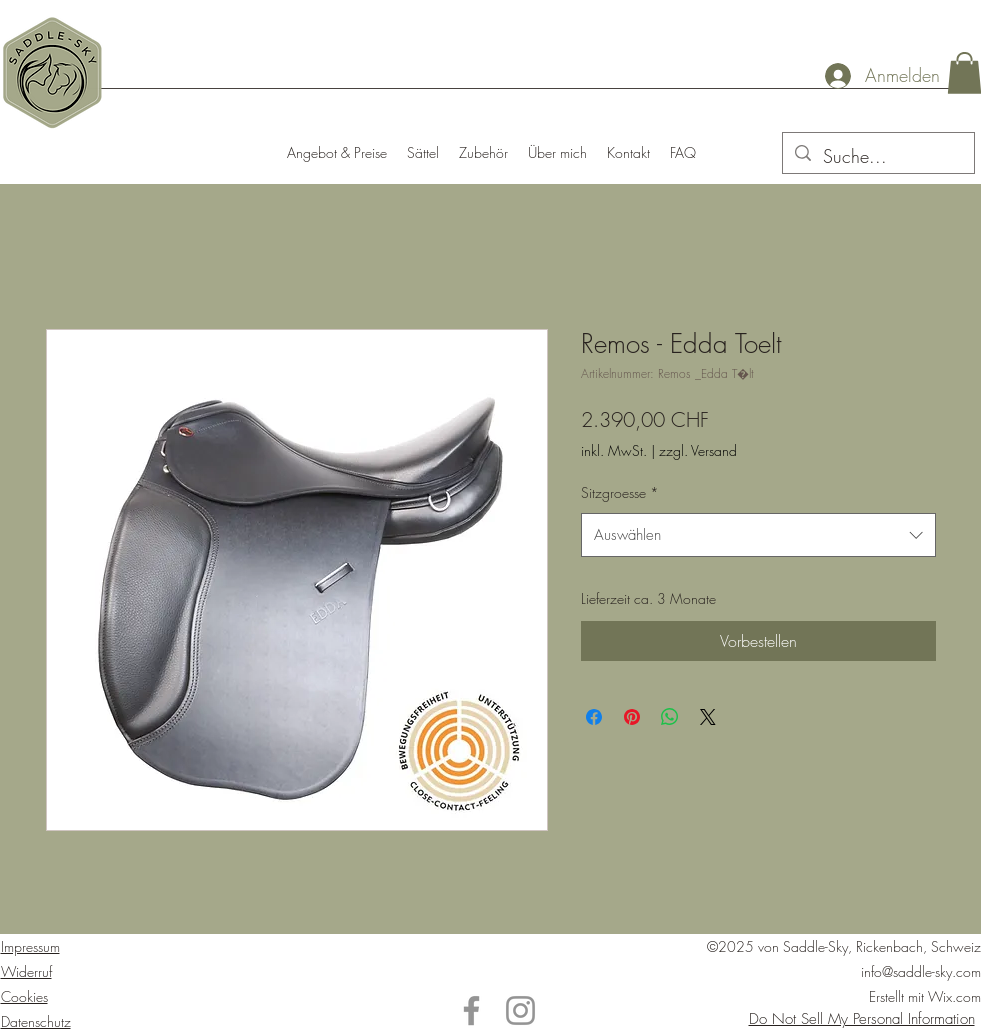 The width and height of the screenshot is (981, 1034). Describe the element at coordinates (620, 492) in the screenshot. I see `Sitzgroesse` at that location.